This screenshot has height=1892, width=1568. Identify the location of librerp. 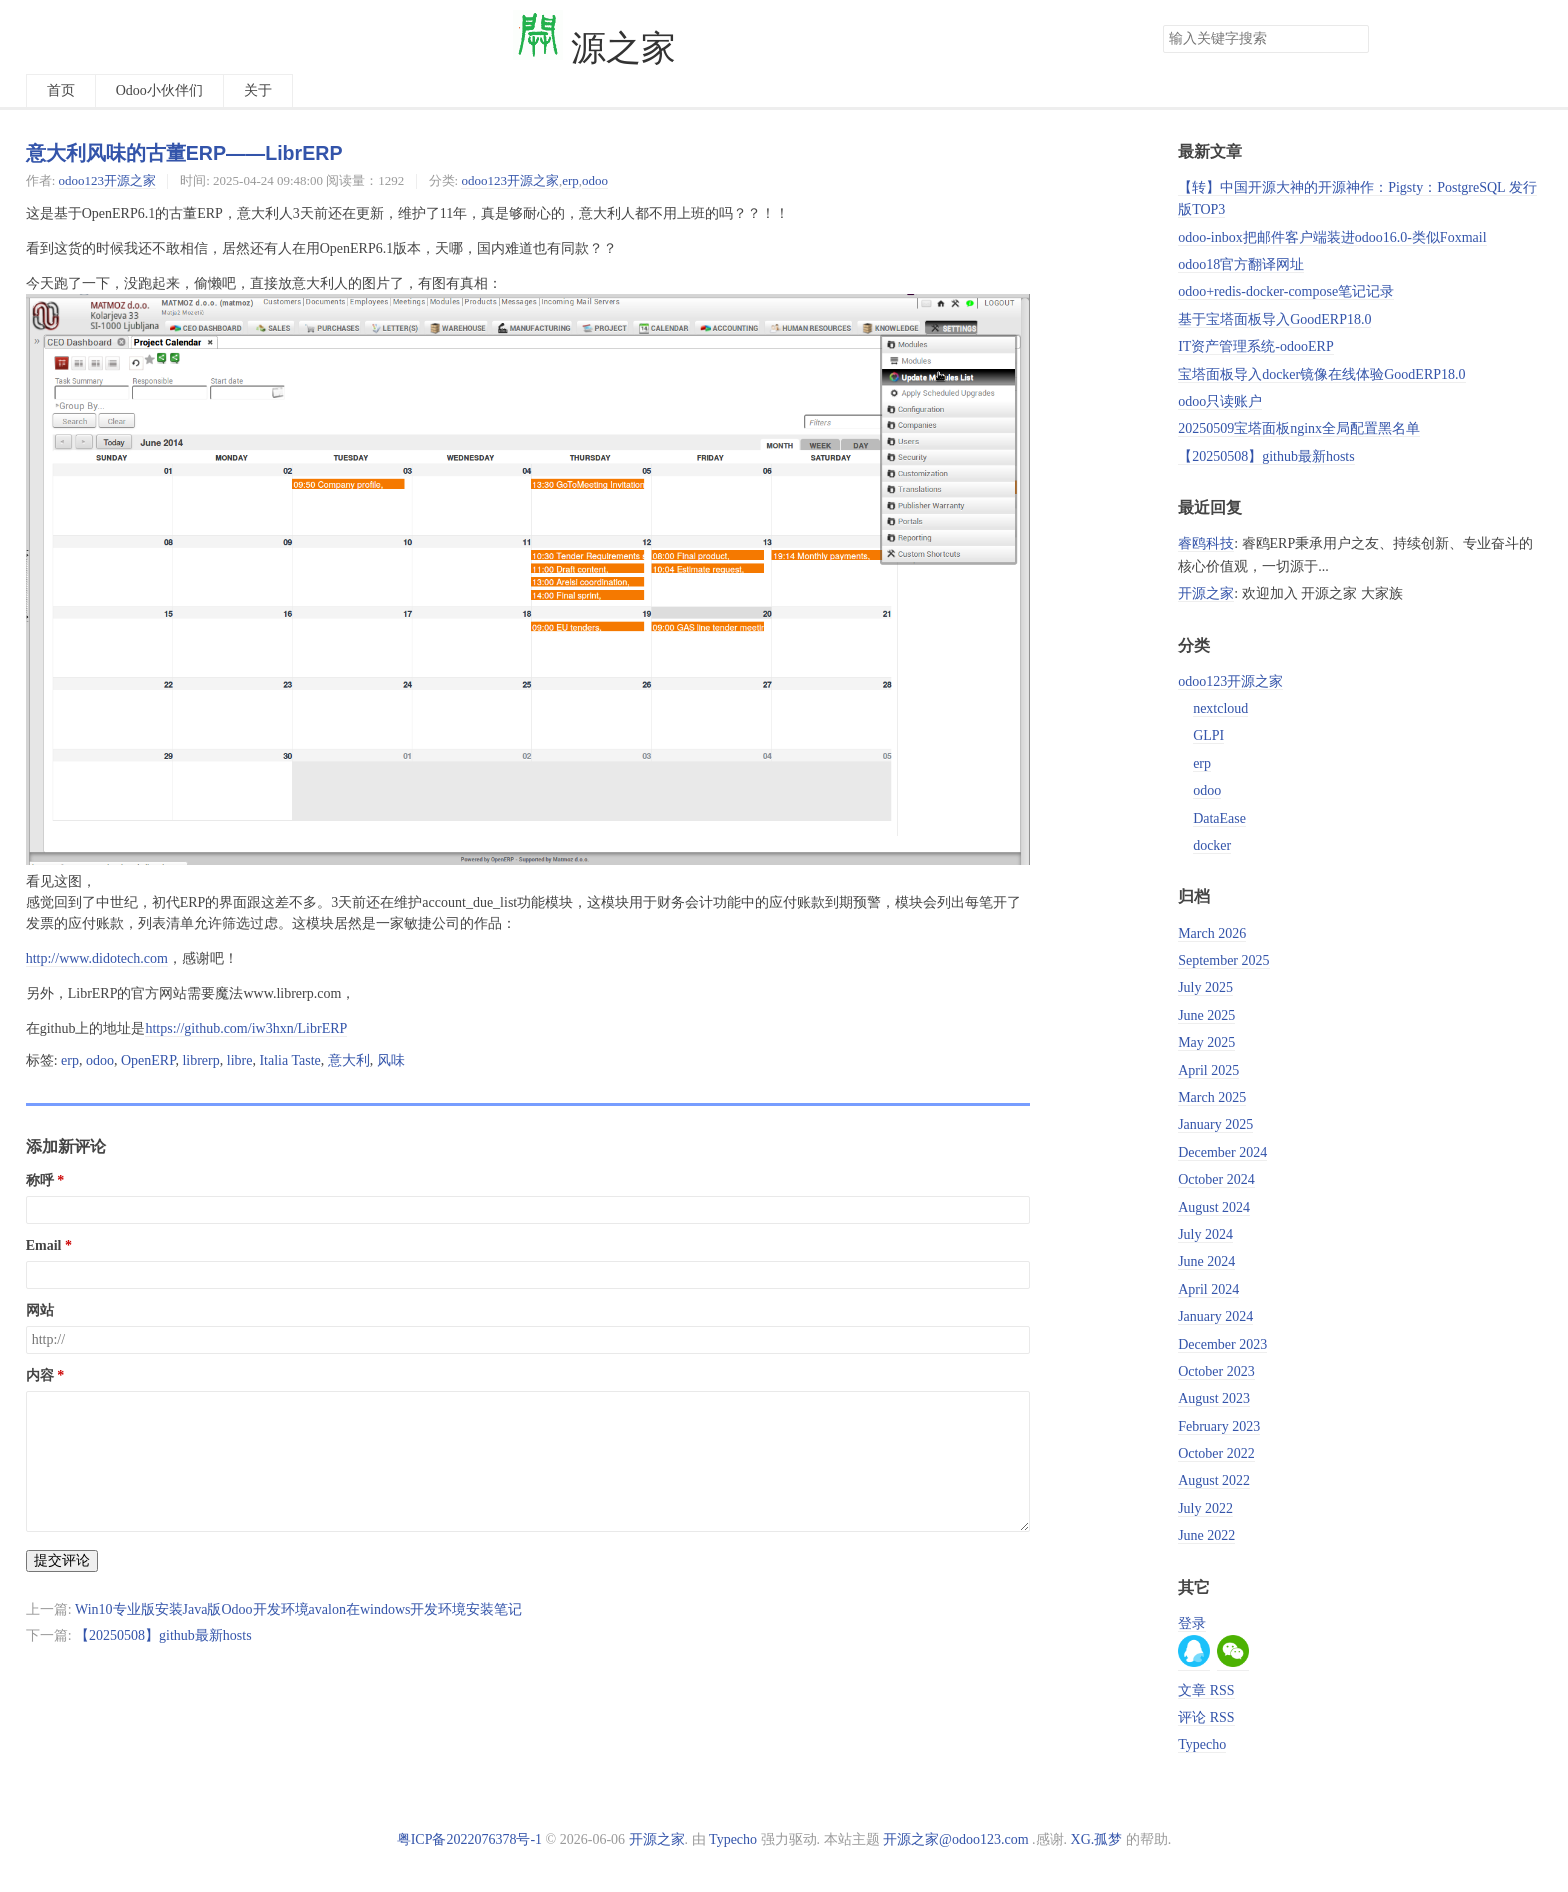
(200, 1060).